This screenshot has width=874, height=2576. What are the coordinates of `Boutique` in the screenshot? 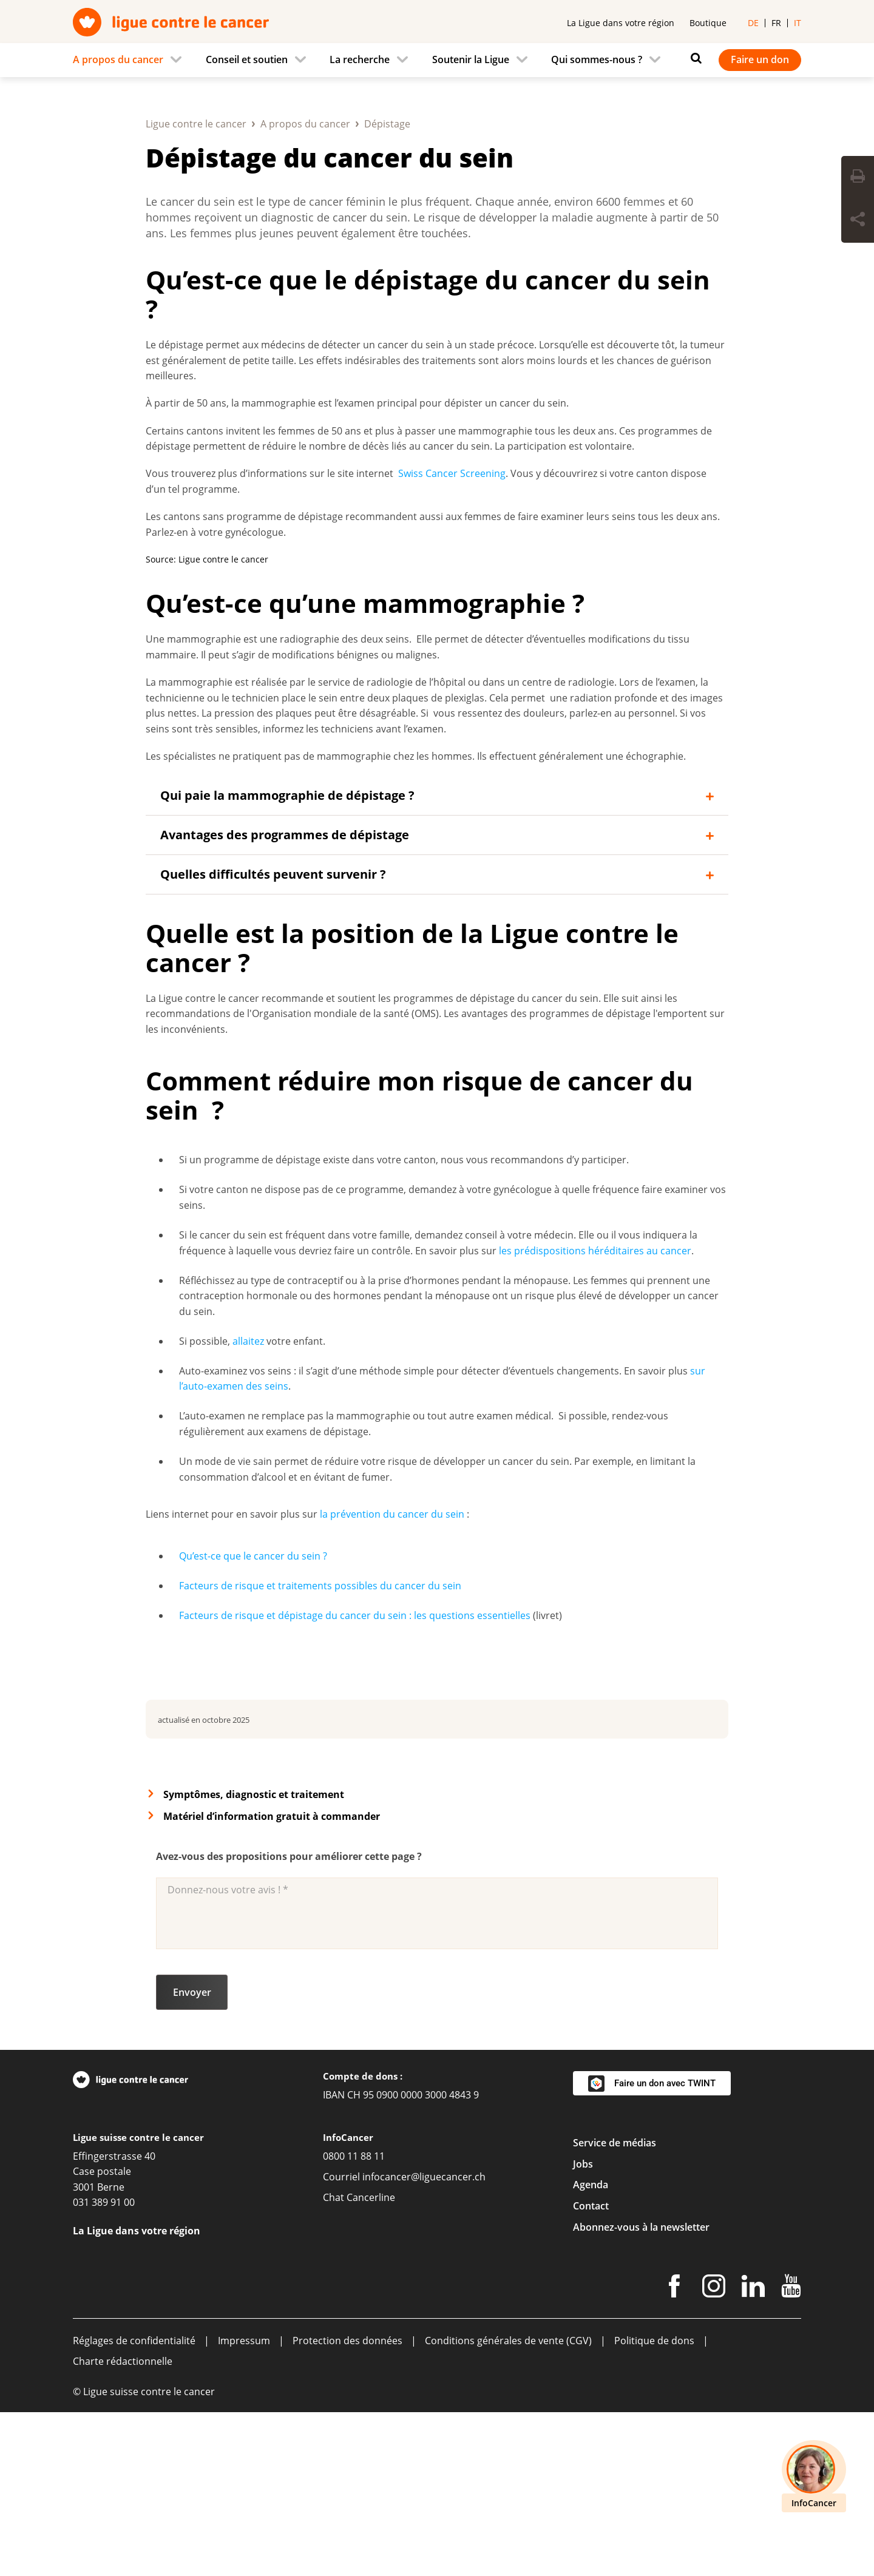 It's located at (708, 23).